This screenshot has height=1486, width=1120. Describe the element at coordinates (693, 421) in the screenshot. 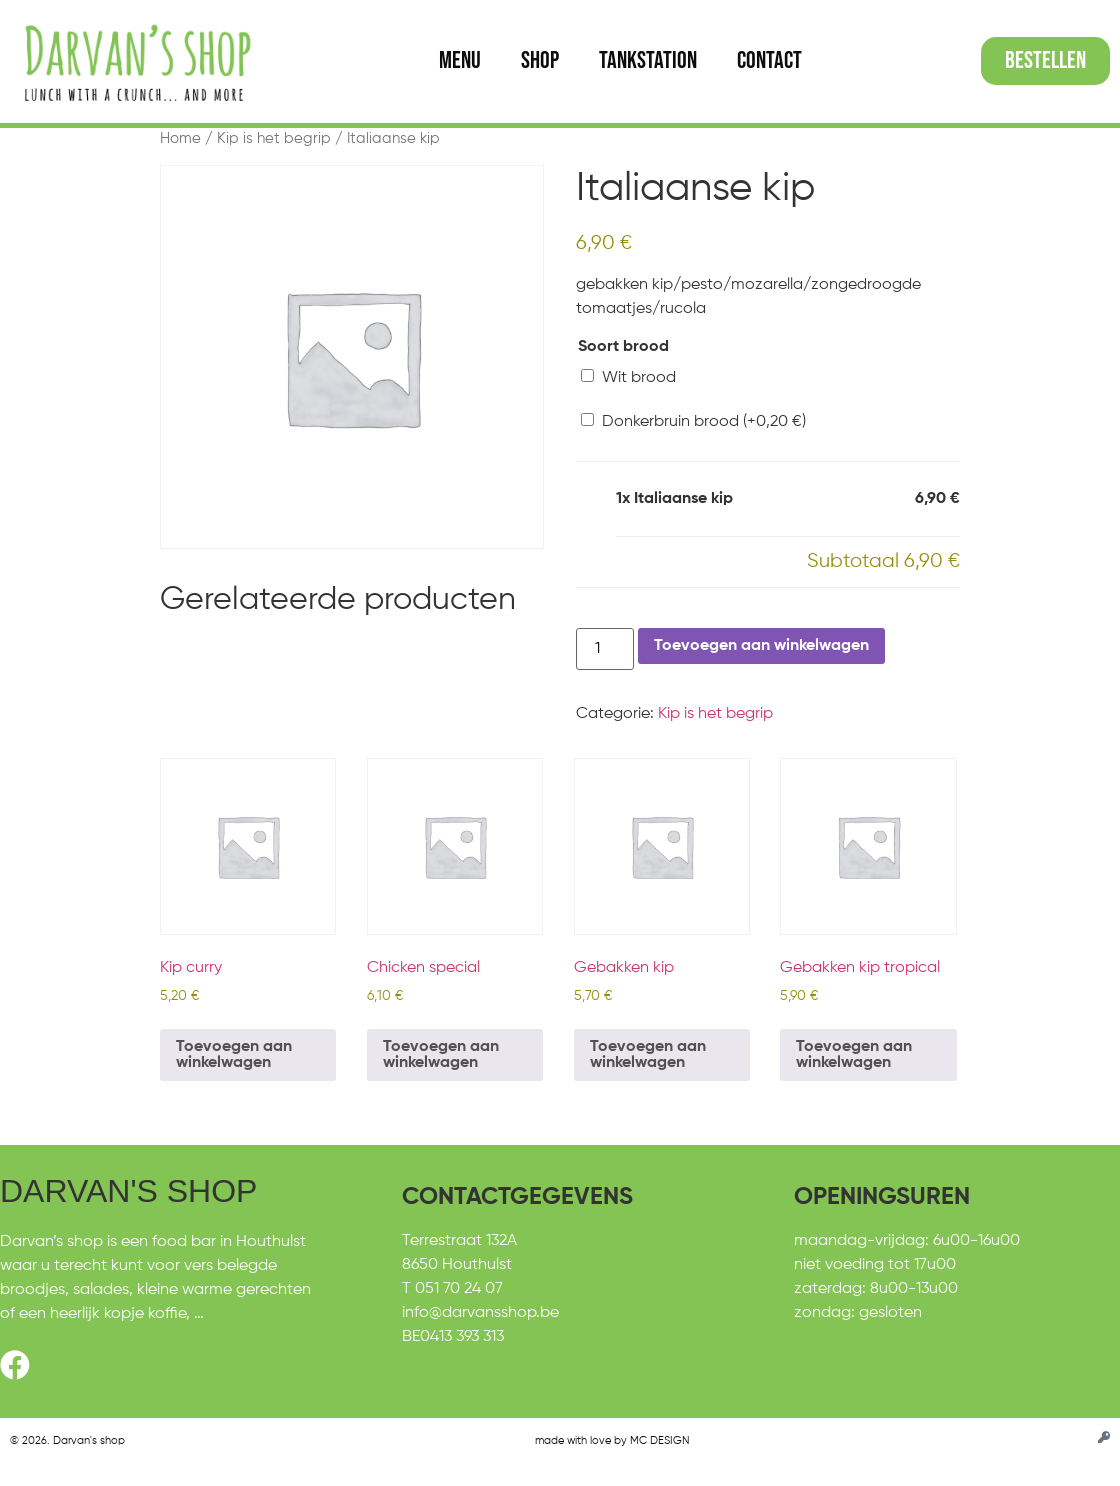

I see `Donkerbruin brood (+)` at that location.